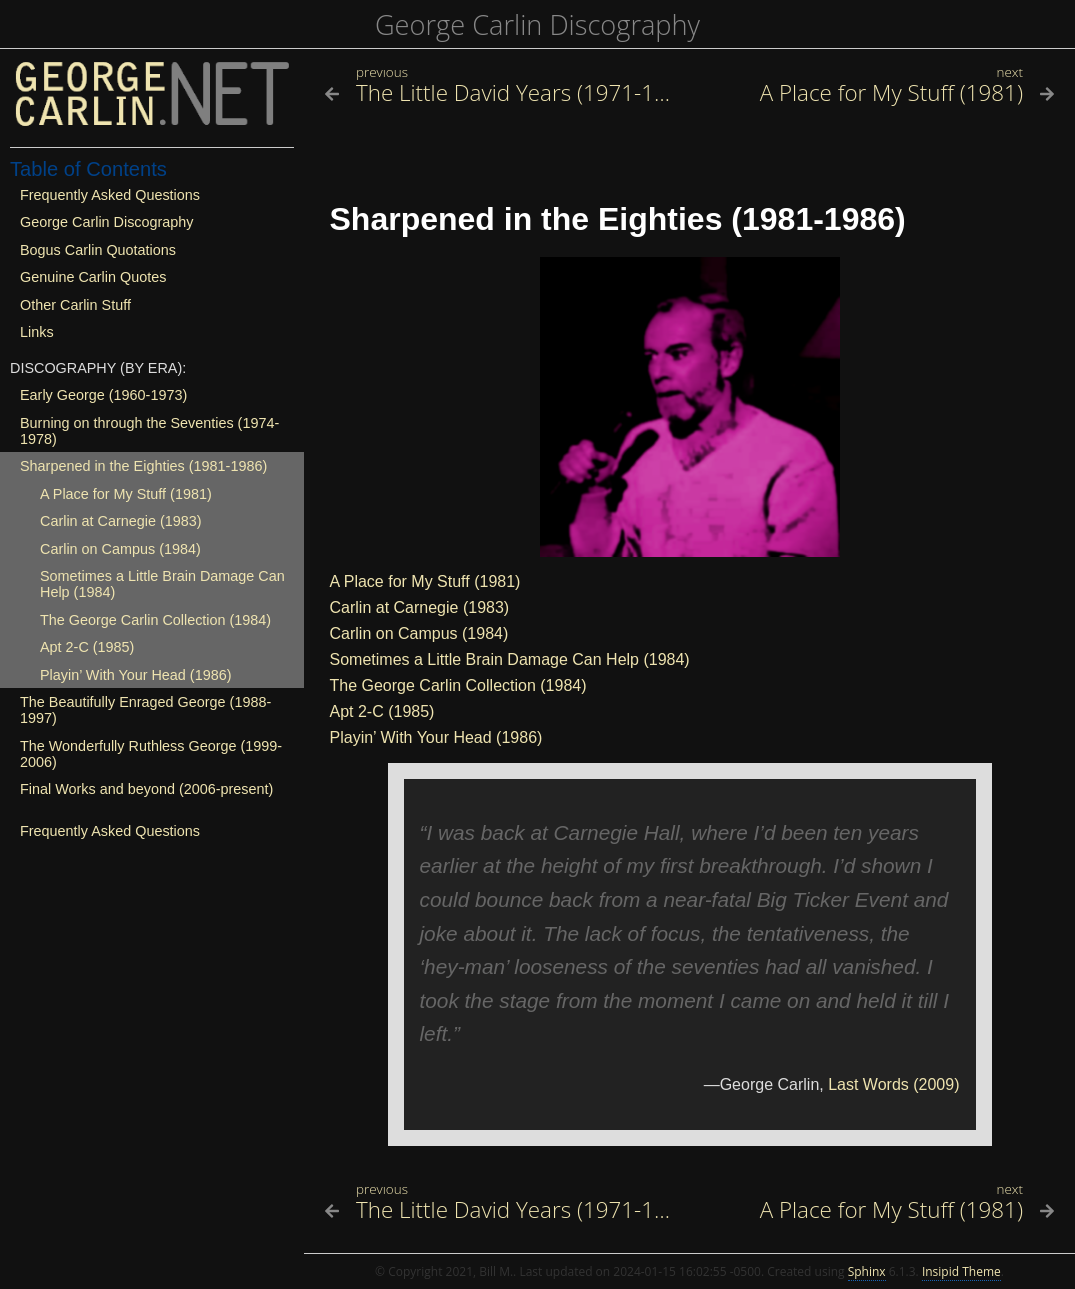  What do you see at coordinates (419, 633) in the screenshot?
I see `Carlin on Campus (1984)` at bounding box center [419, 633].